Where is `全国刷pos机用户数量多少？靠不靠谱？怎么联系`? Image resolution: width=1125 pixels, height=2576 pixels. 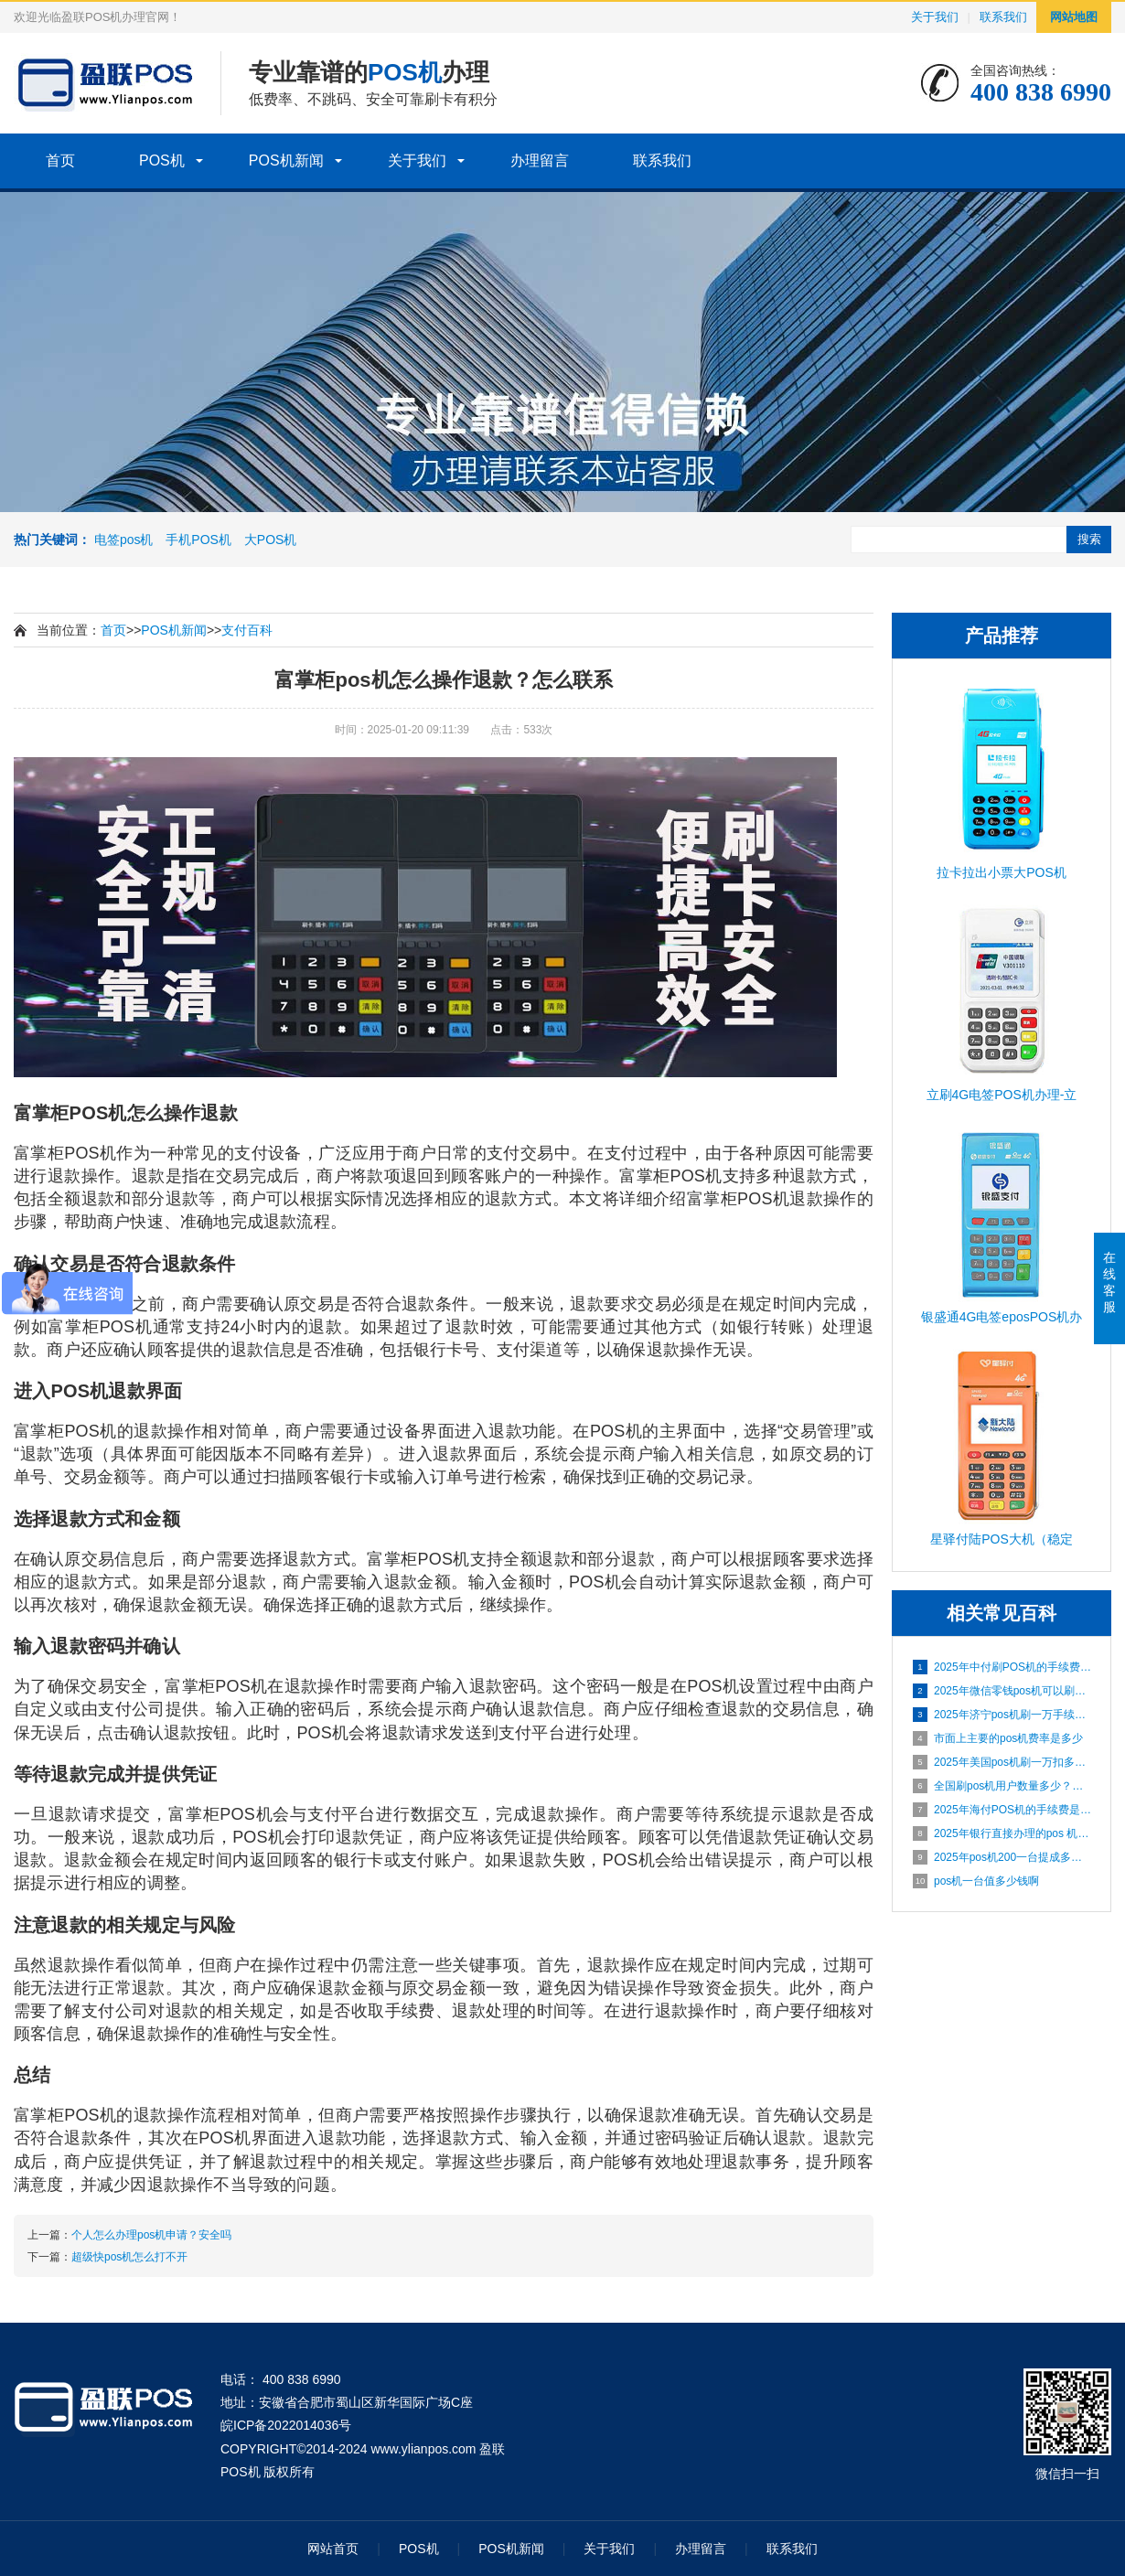
全国刷pos机用户数量多少？靠不靠谱？怎么联系 is located at coordinates (1002, 1786).